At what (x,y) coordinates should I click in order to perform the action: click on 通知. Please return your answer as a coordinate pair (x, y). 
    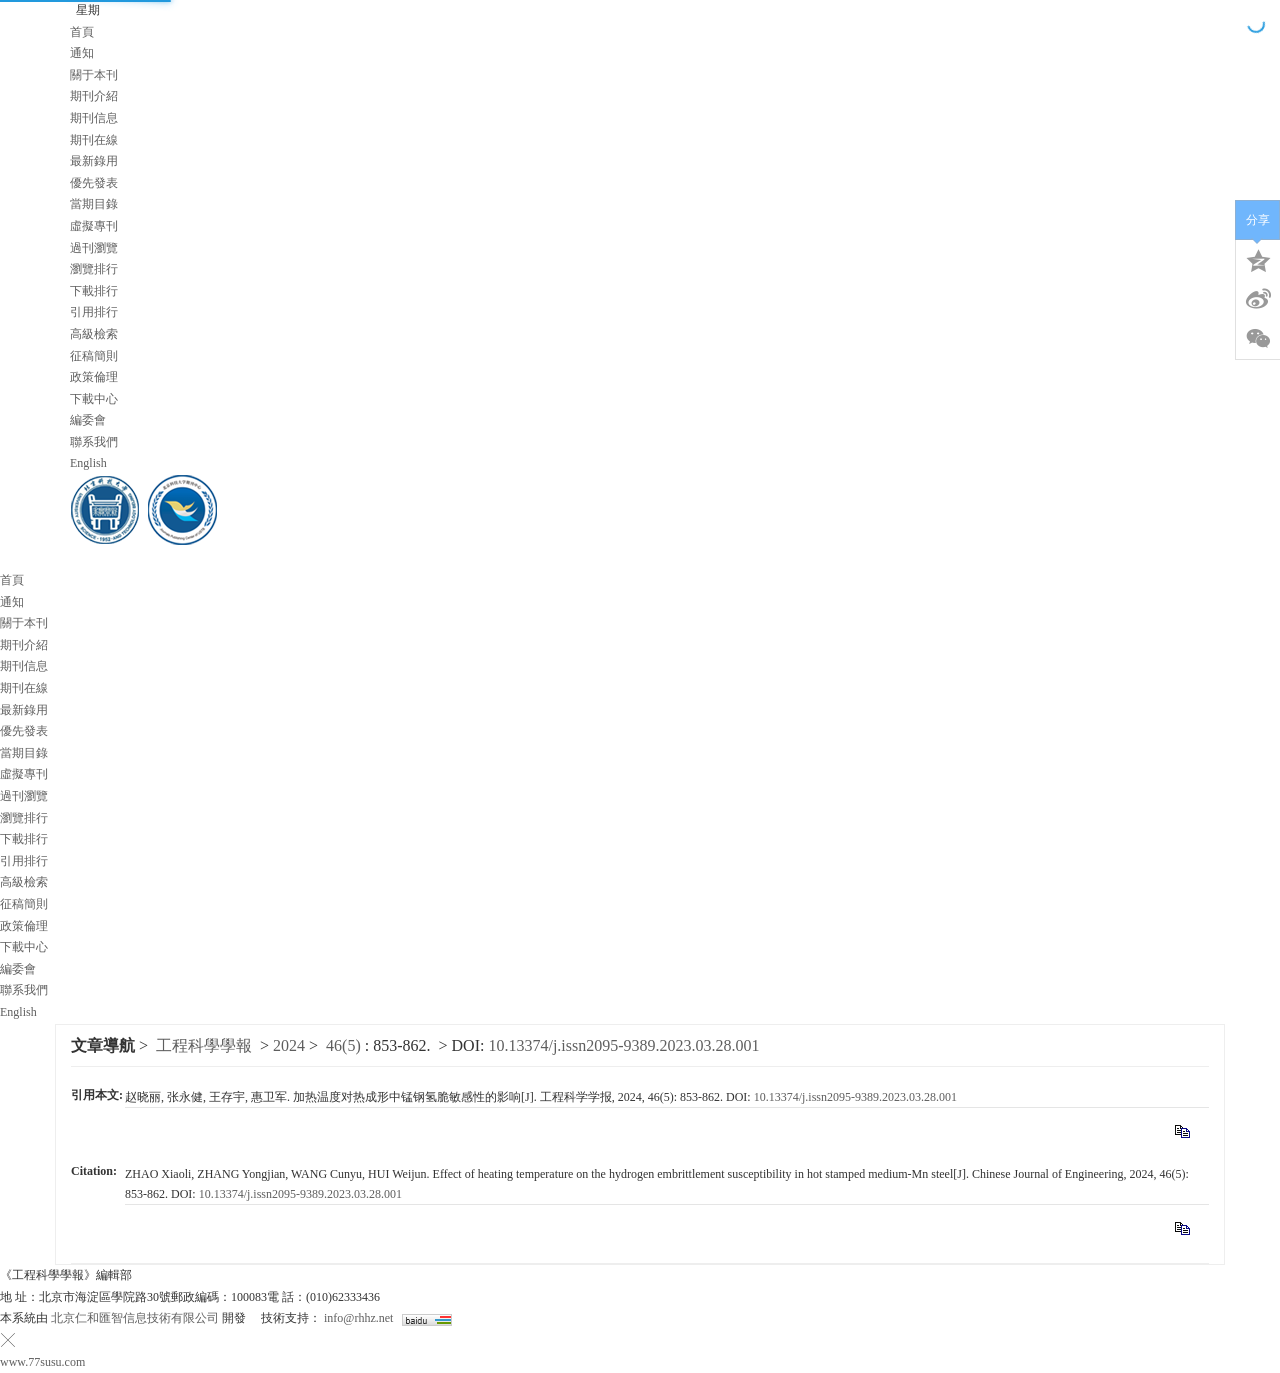
    Looking at the image, I should click on (82, 53).